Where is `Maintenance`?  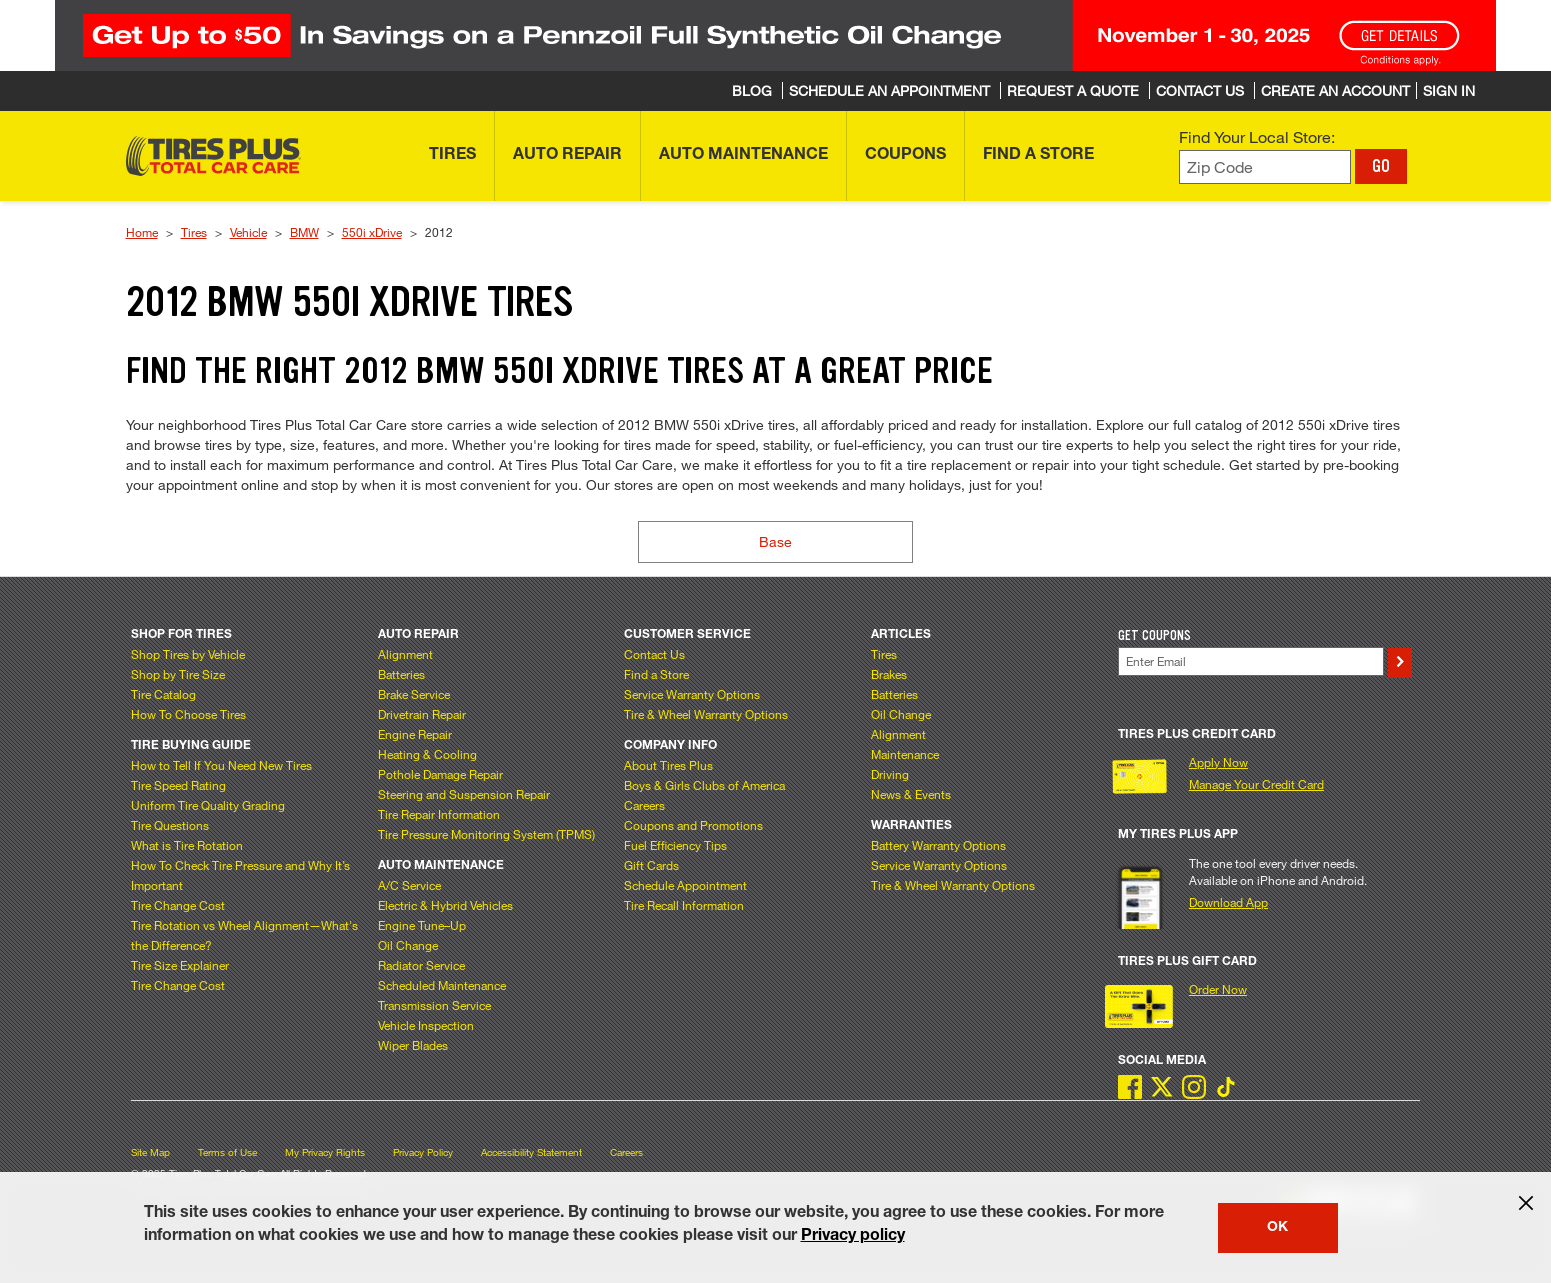 Maintenance is located at coordinates (905, 754).